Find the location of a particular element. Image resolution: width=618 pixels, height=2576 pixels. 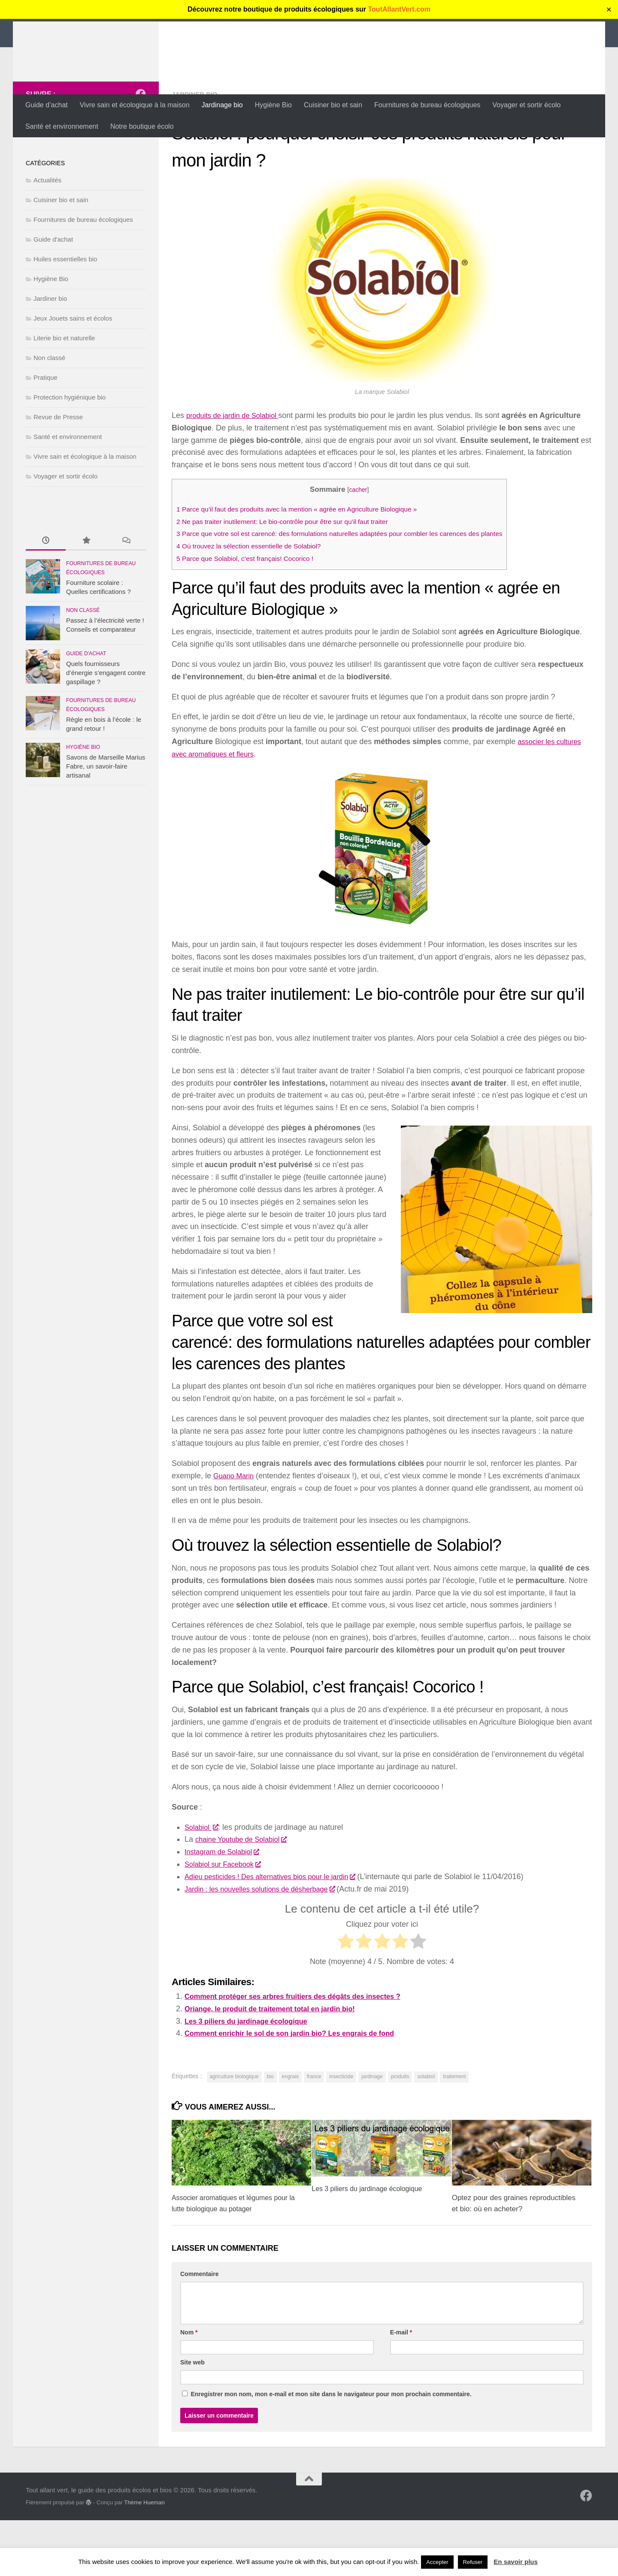

Voyager et sortir écolo is located at coordinates (526, 105).